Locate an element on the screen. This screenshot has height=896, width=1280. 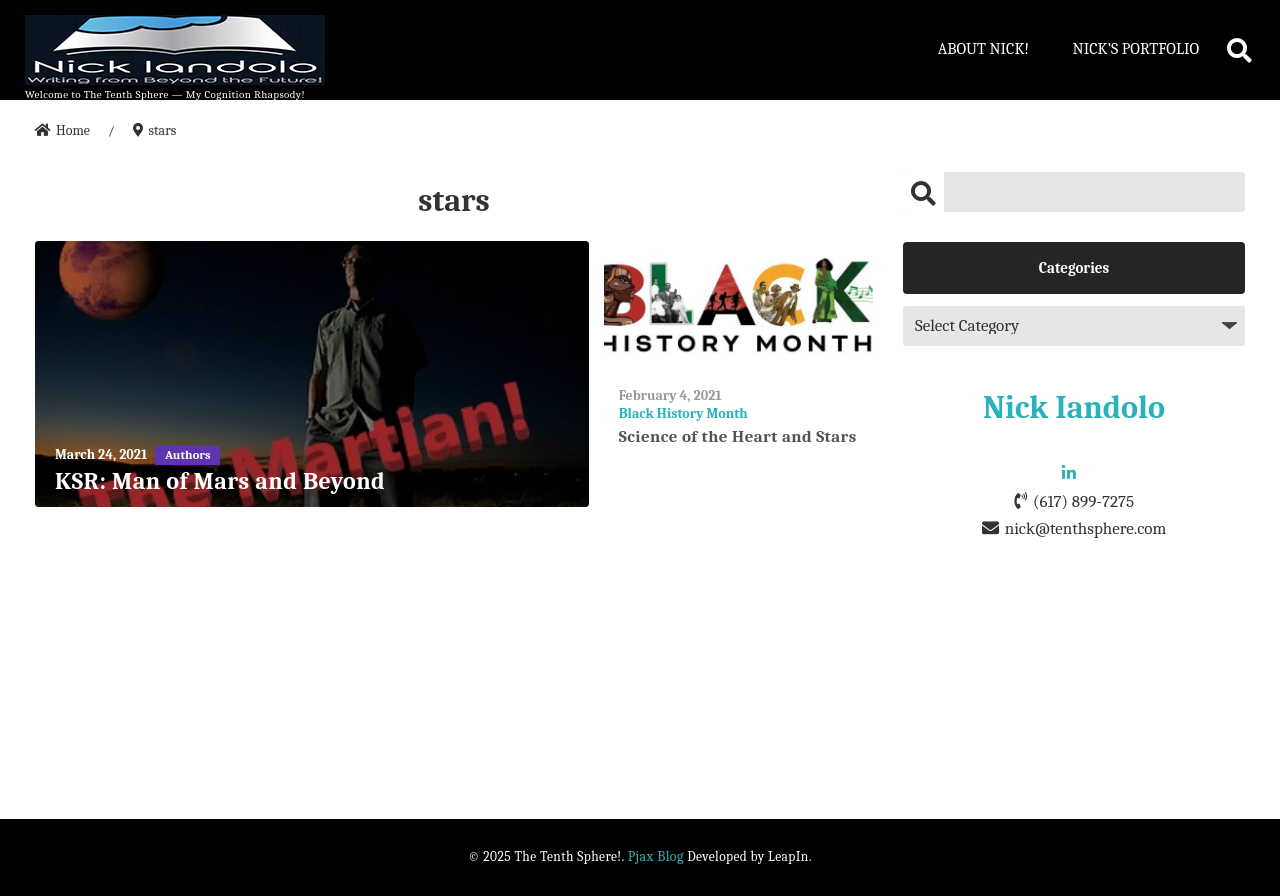
Science of the Heart and Stars is located at coordinates (738, 436).